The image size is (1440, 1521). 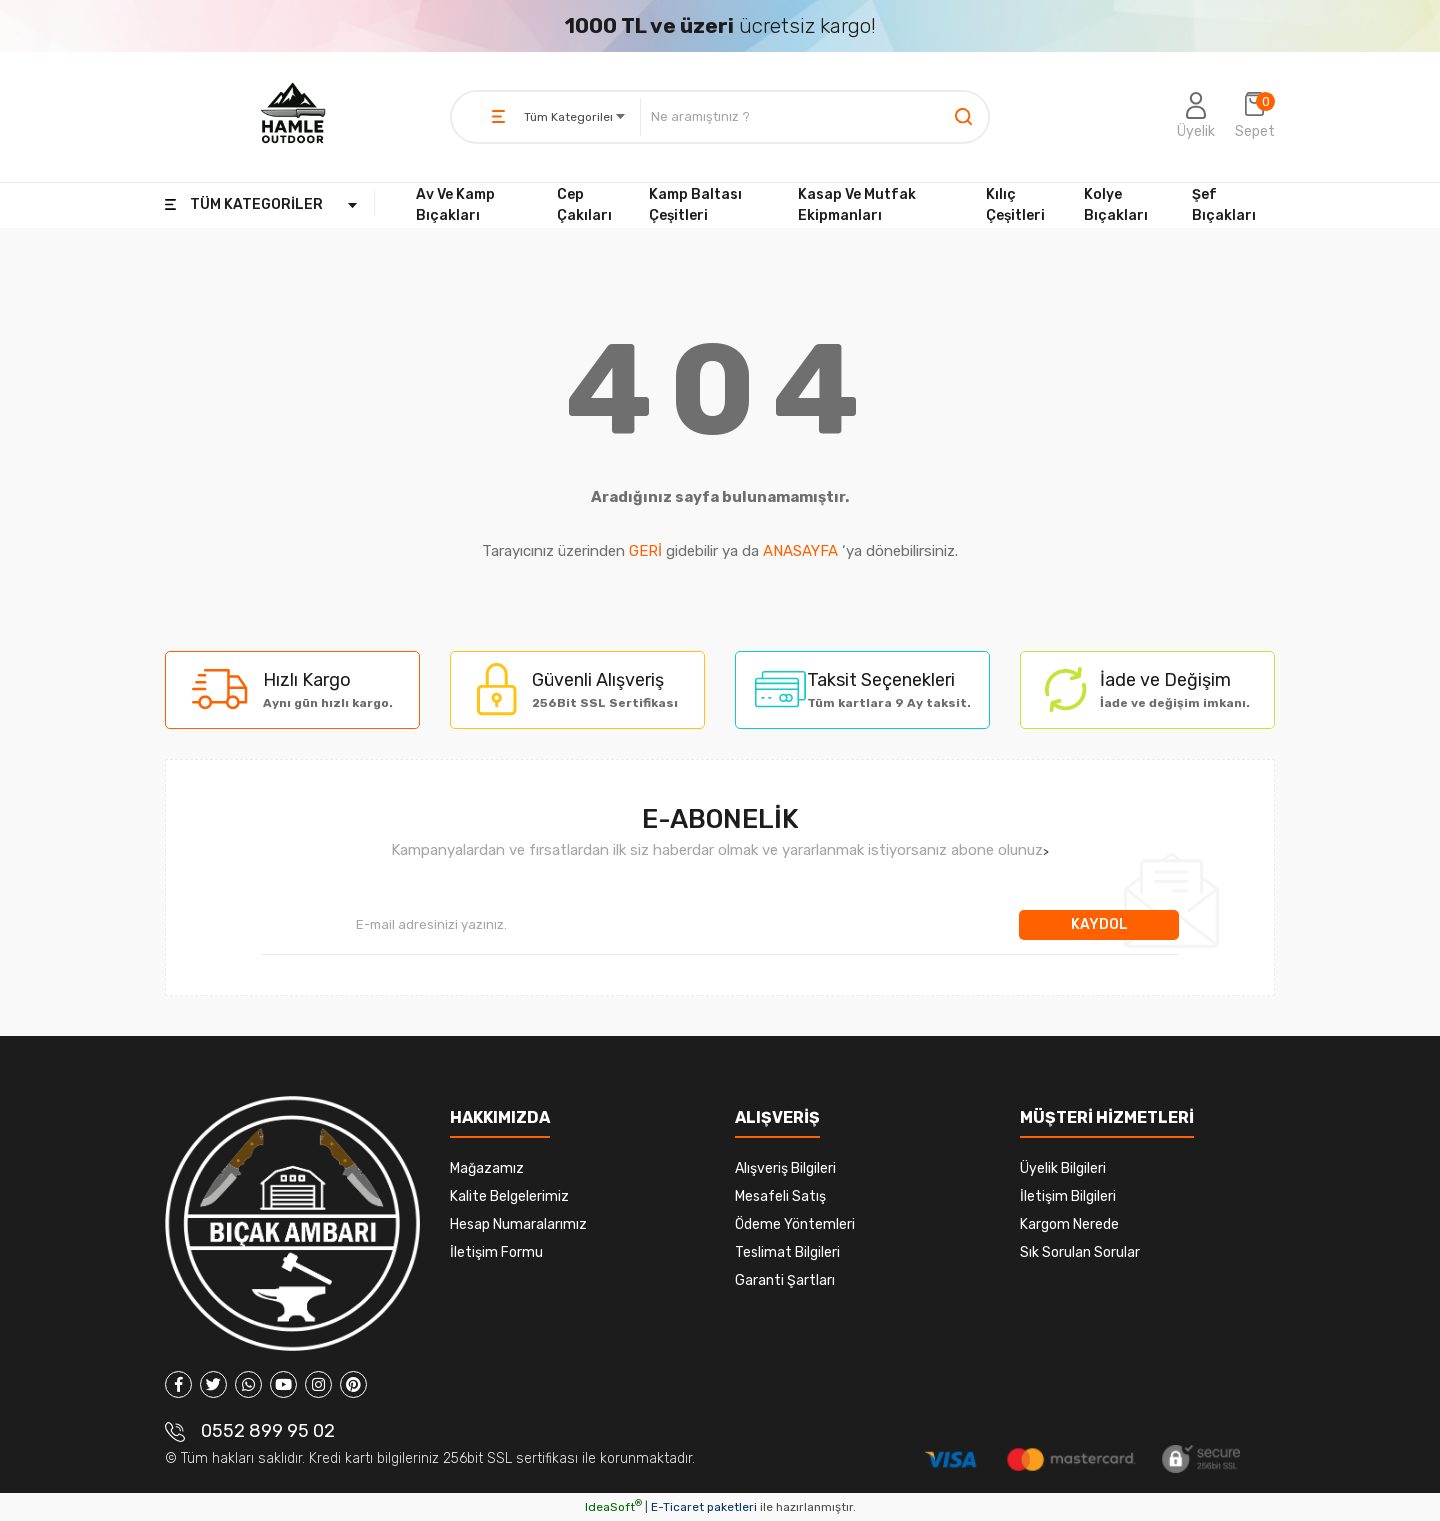 What do you see at coordinates (1196, 117) in the screenshot?
I see `[Member Login]` at bounding box center [1196, 117].